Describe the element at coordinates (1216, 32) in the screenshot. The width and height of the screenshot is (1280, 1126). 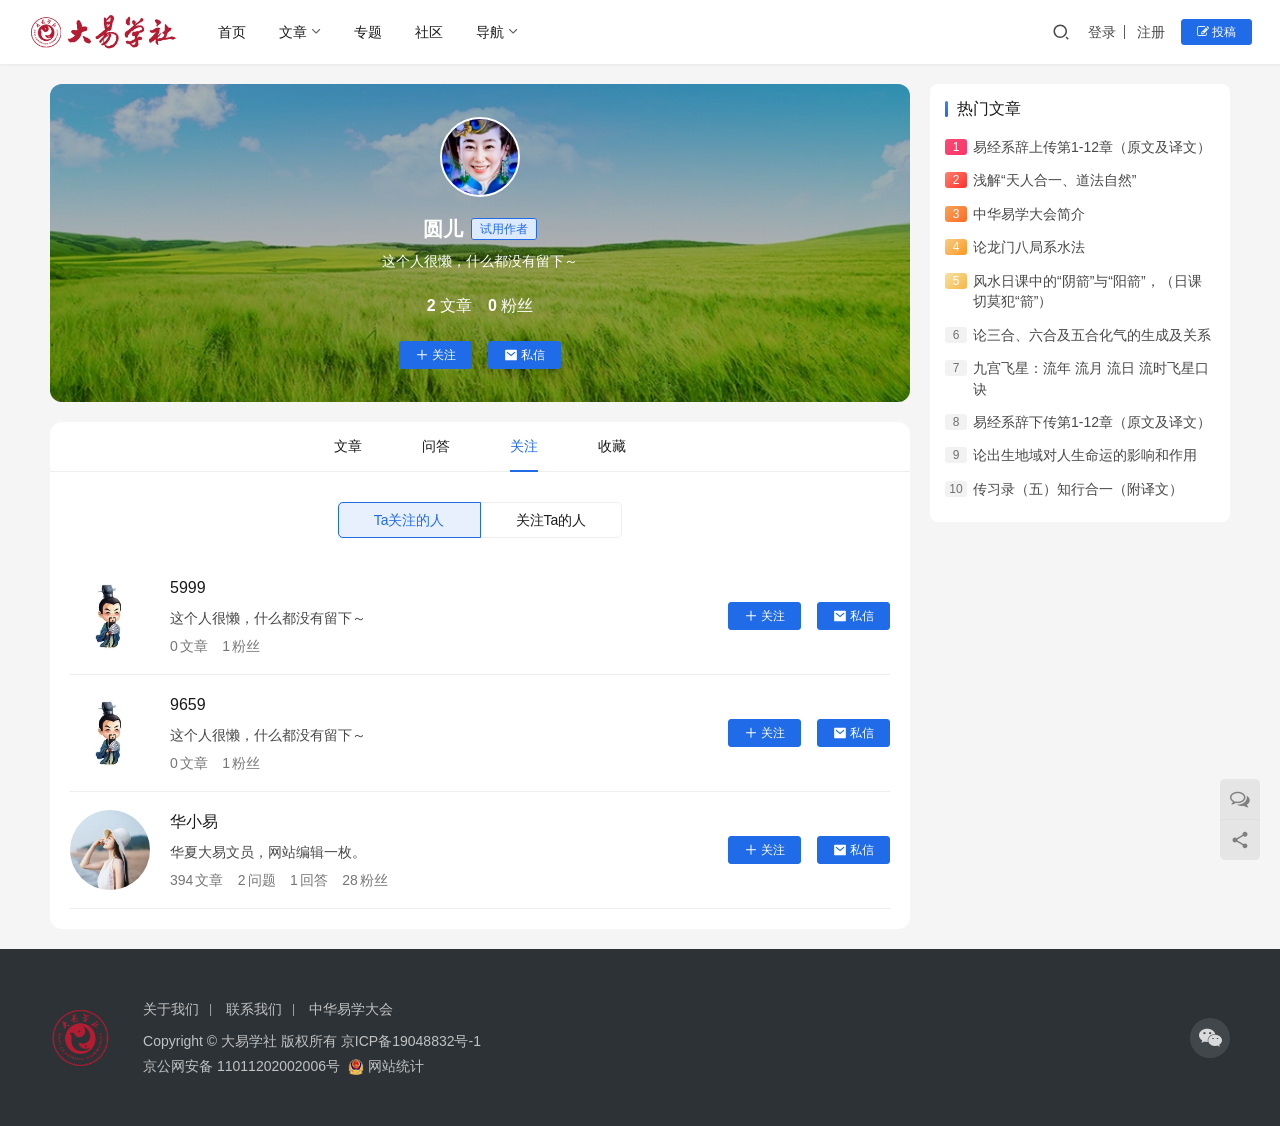
I see `投稿` at that location.